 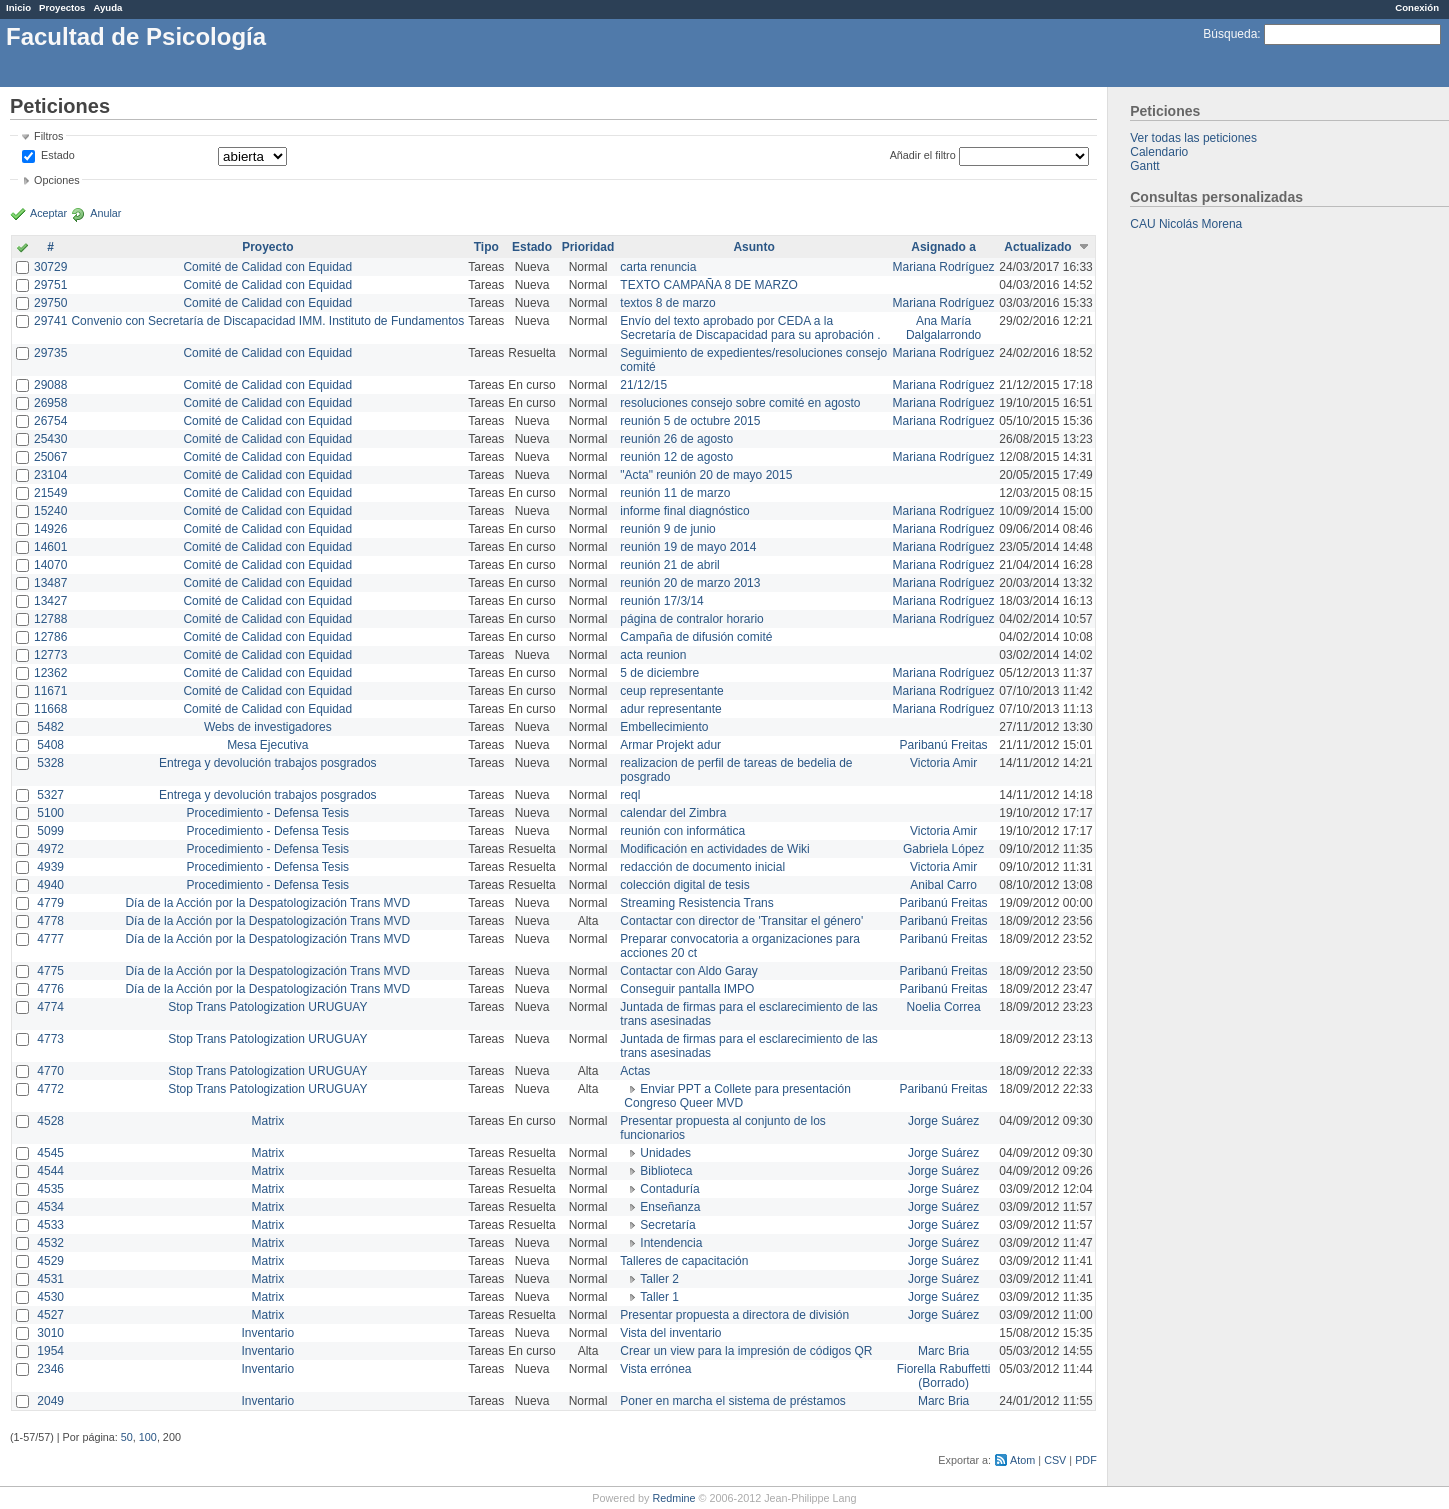 I want to click on Campaña de difusión comité, so click(x=696, y=637).